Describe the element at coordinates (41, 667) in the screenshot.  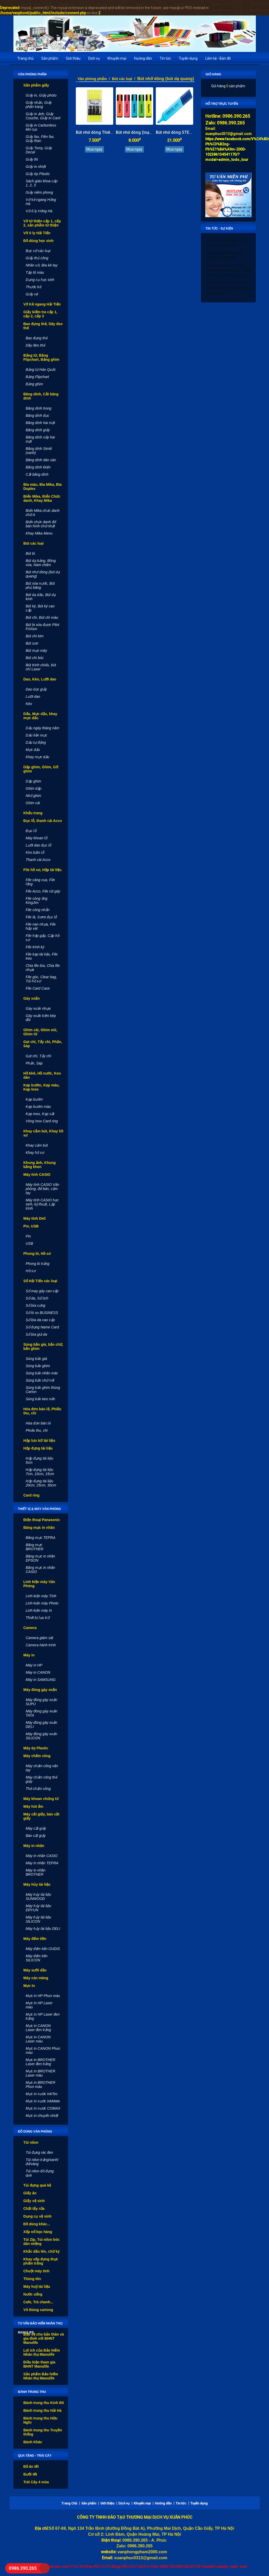
I see `Bút trình chiếu, bút chỉ Laser` at that location.